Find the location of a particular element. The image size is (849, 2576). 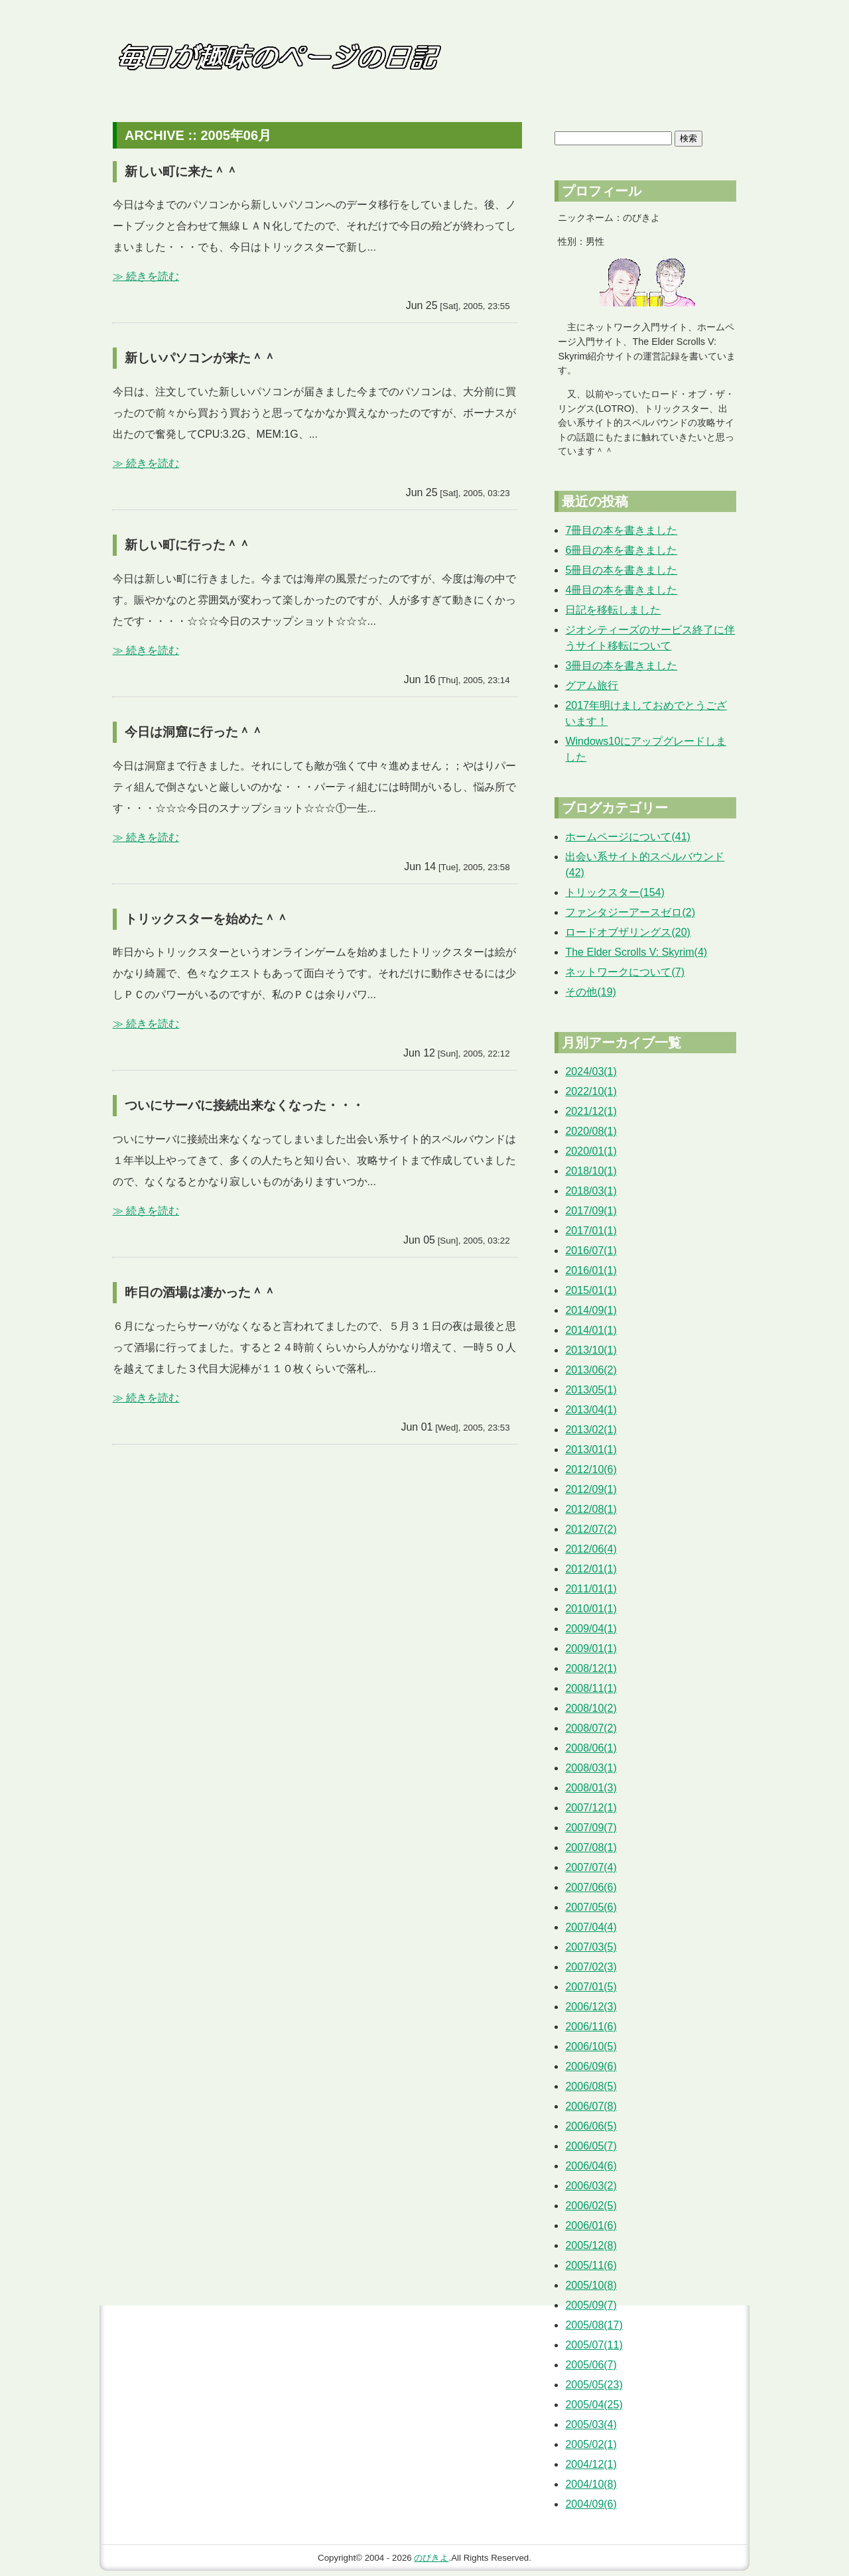

2006/12(3) is located at coordinates (590, 2006).